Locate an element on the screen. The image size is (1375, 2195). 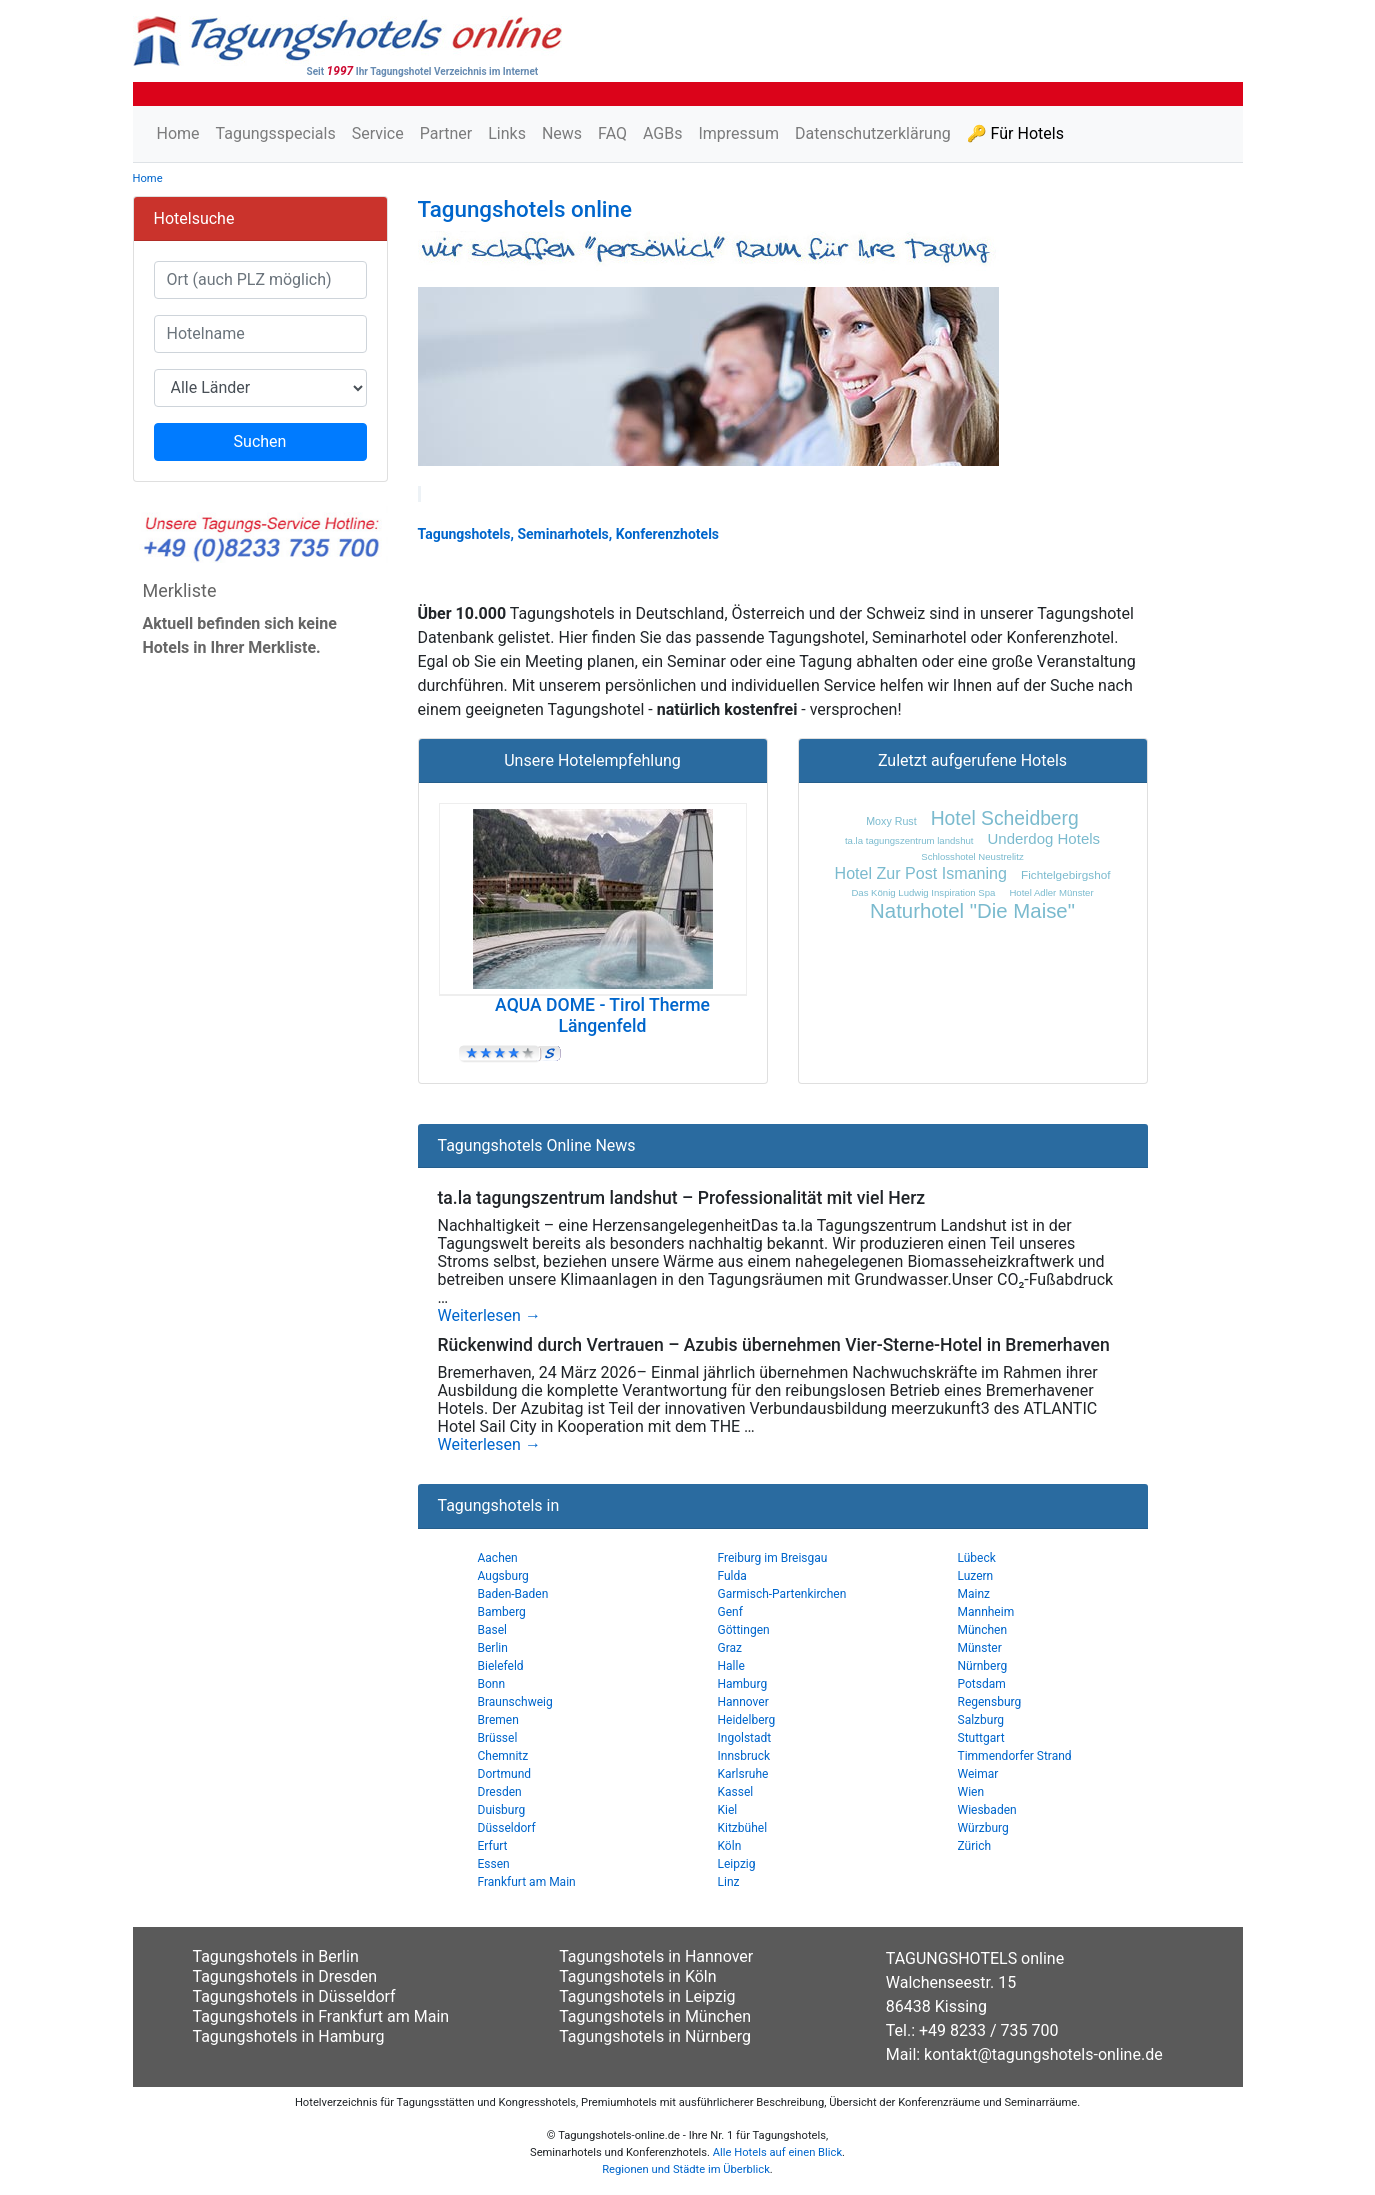
Suchen is located at coordinates (260, 441).